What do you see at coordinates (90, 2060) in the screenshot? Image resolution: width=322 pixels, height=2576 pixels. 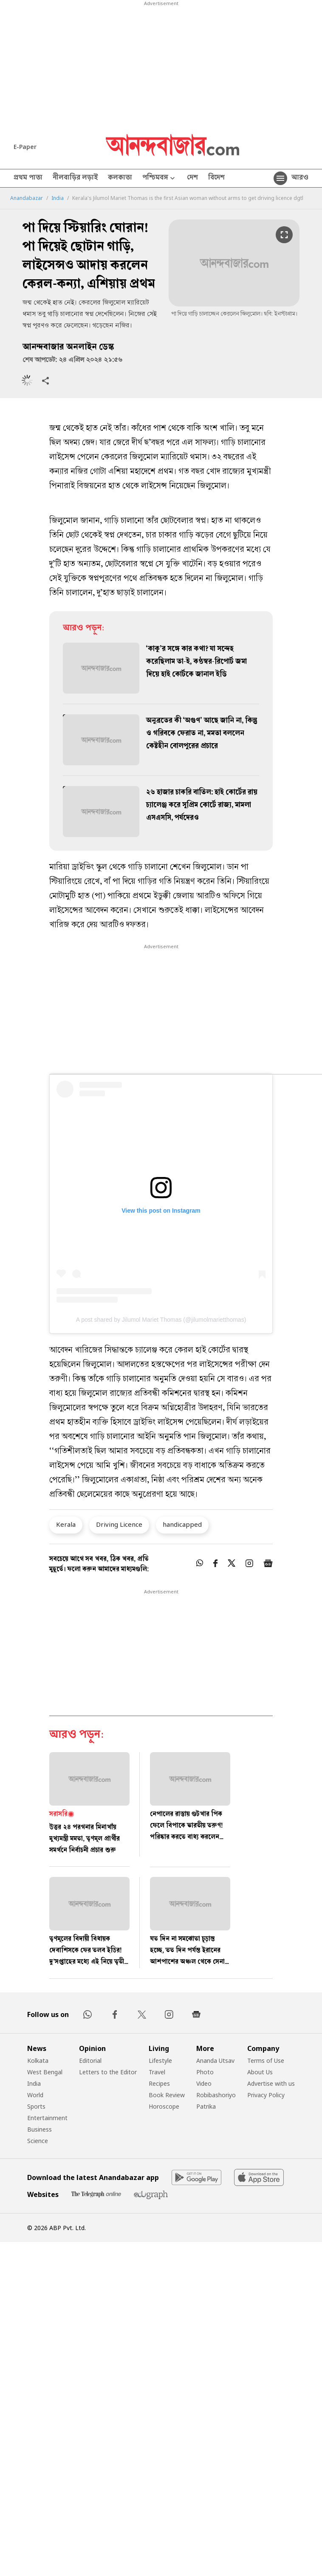 I see `Editorial` at bounding box center [90, 2060].